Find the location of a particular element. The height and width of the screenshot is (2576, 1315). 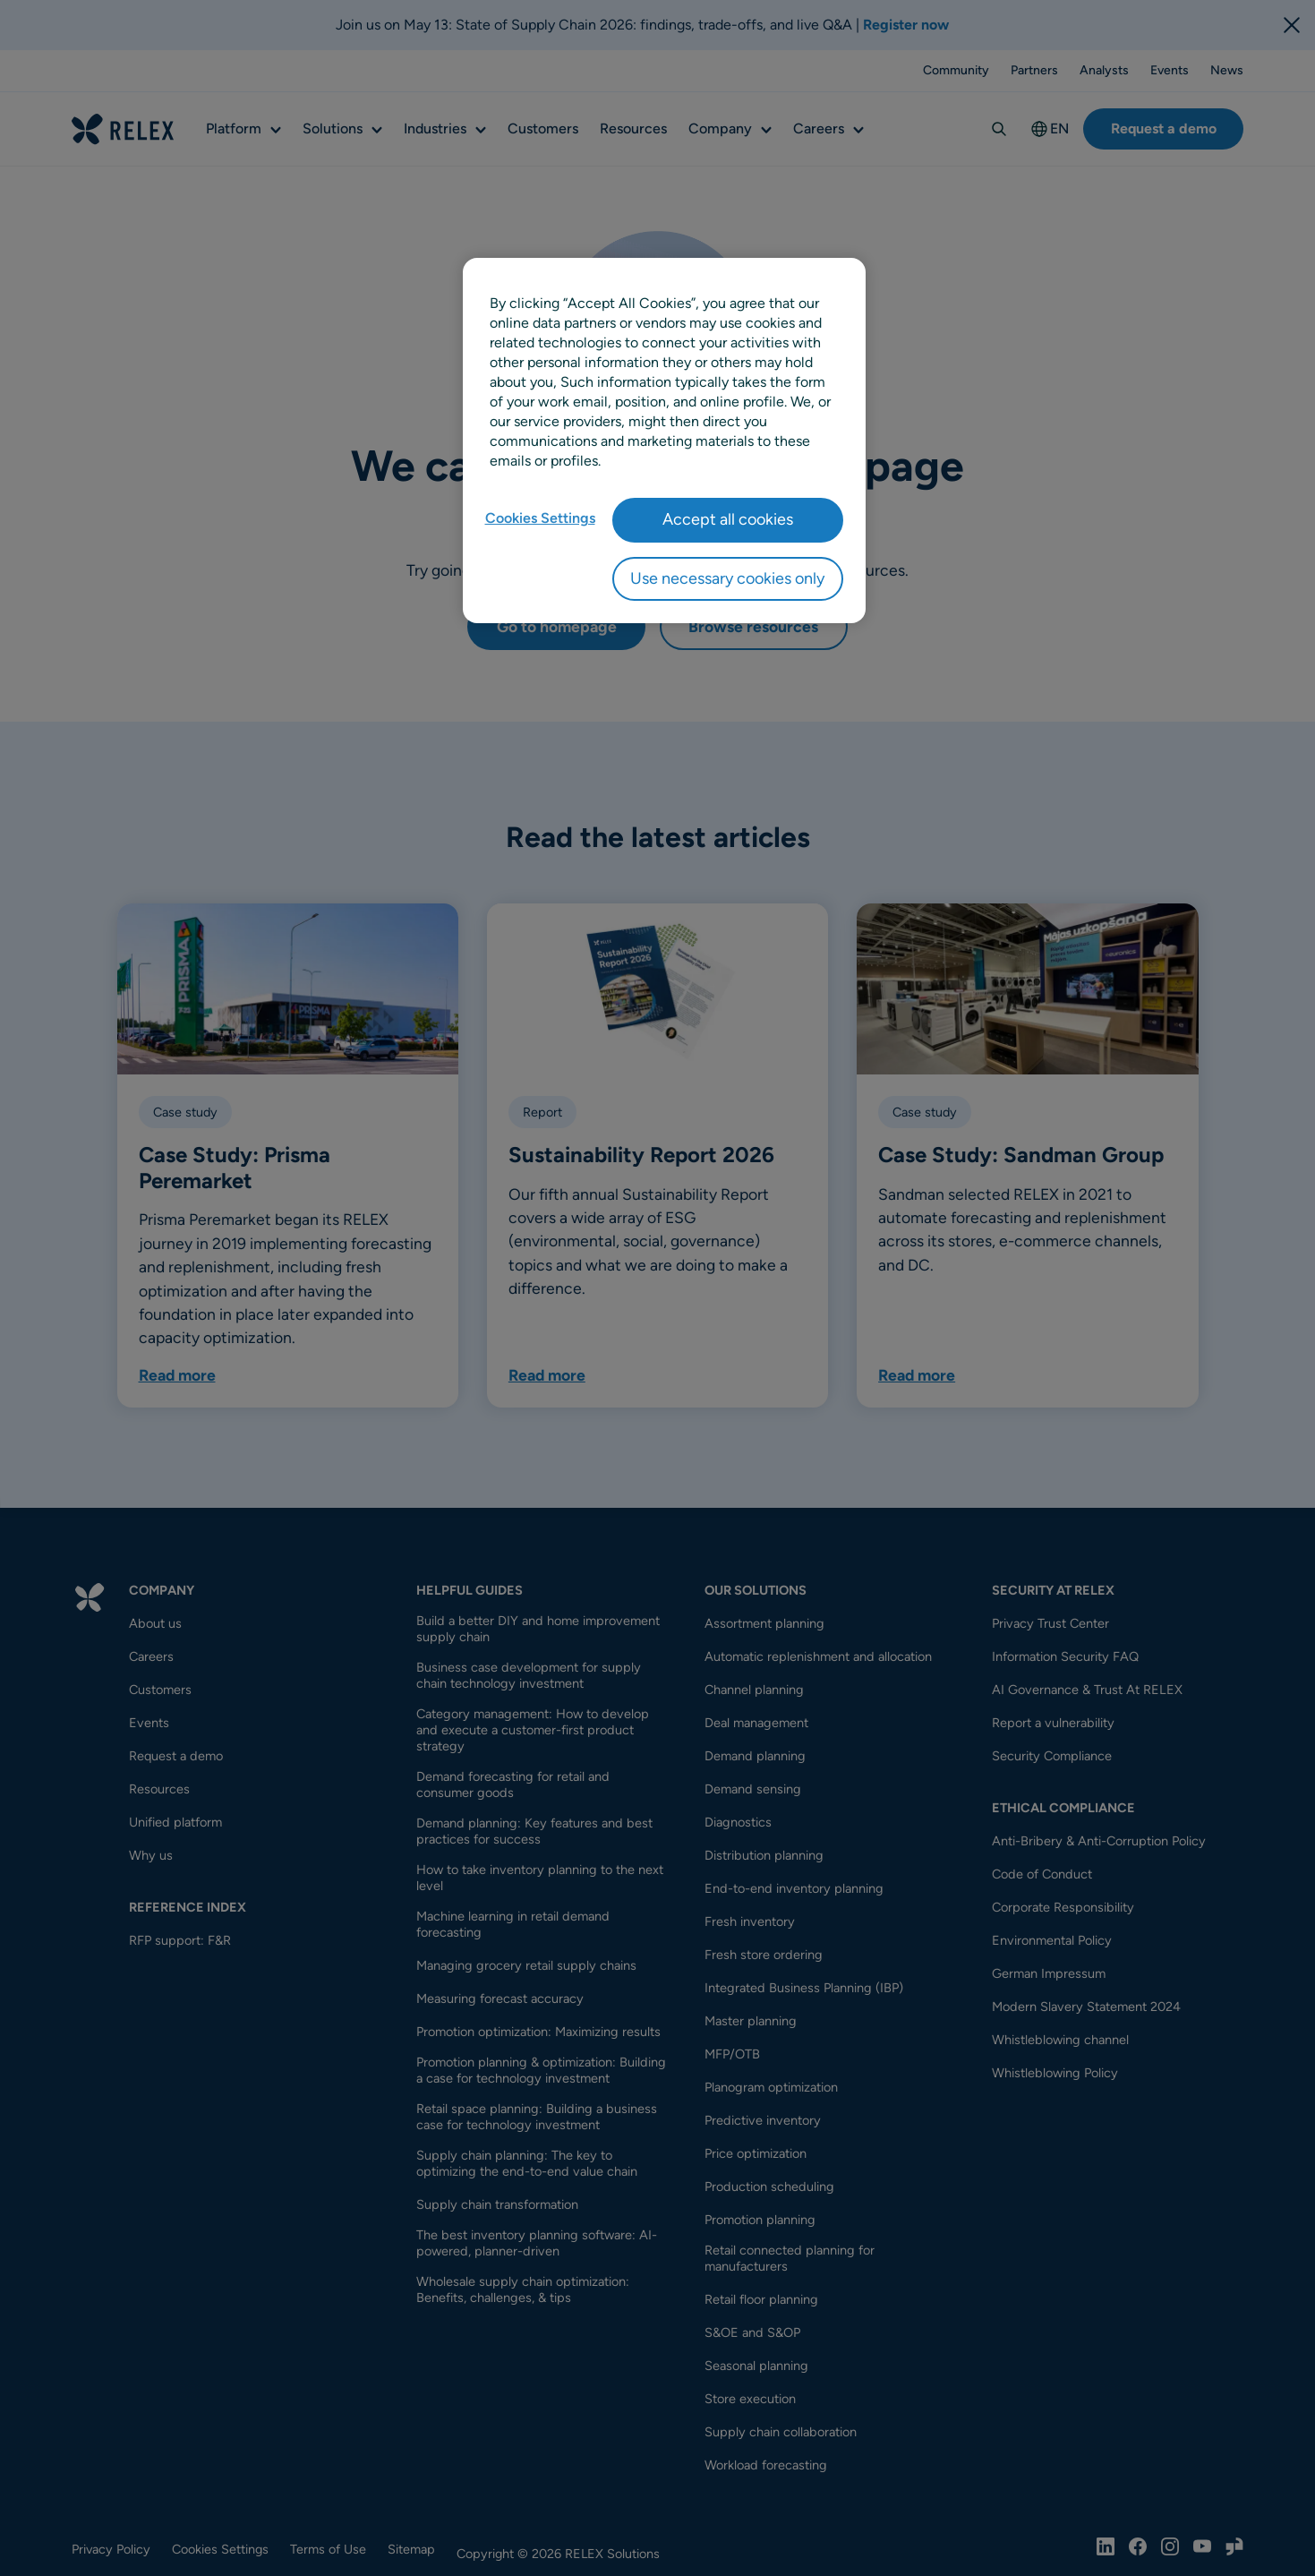

Cookies Settings is located at coordinates (540, 517).